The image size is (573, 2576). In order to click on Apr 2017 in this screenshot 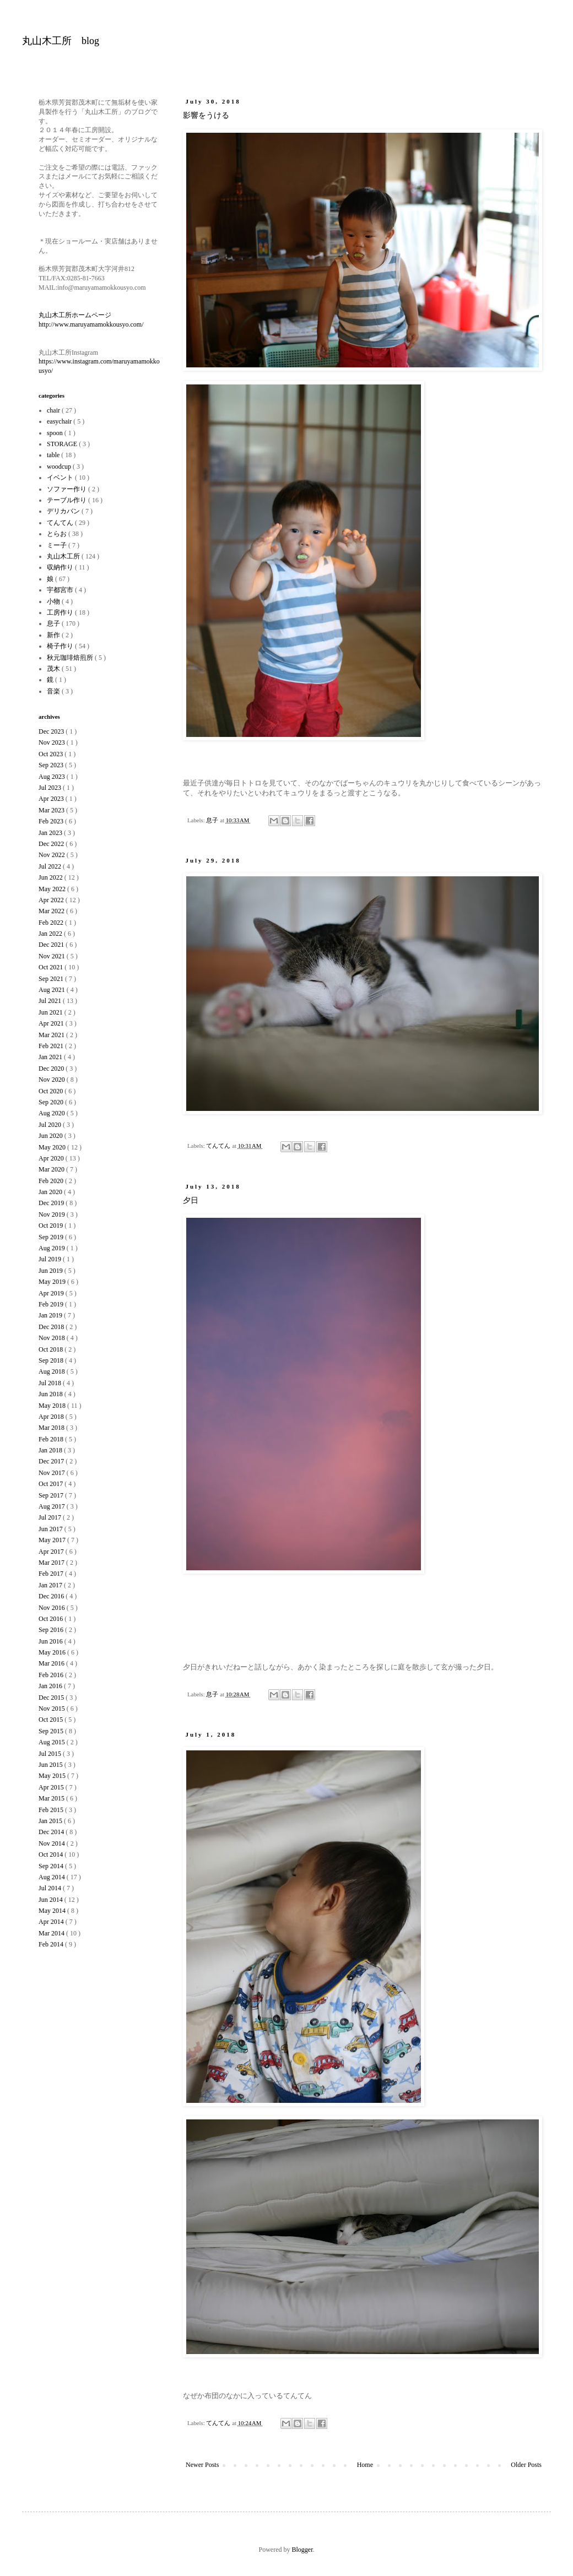, I will do `click(52, 1551)`.